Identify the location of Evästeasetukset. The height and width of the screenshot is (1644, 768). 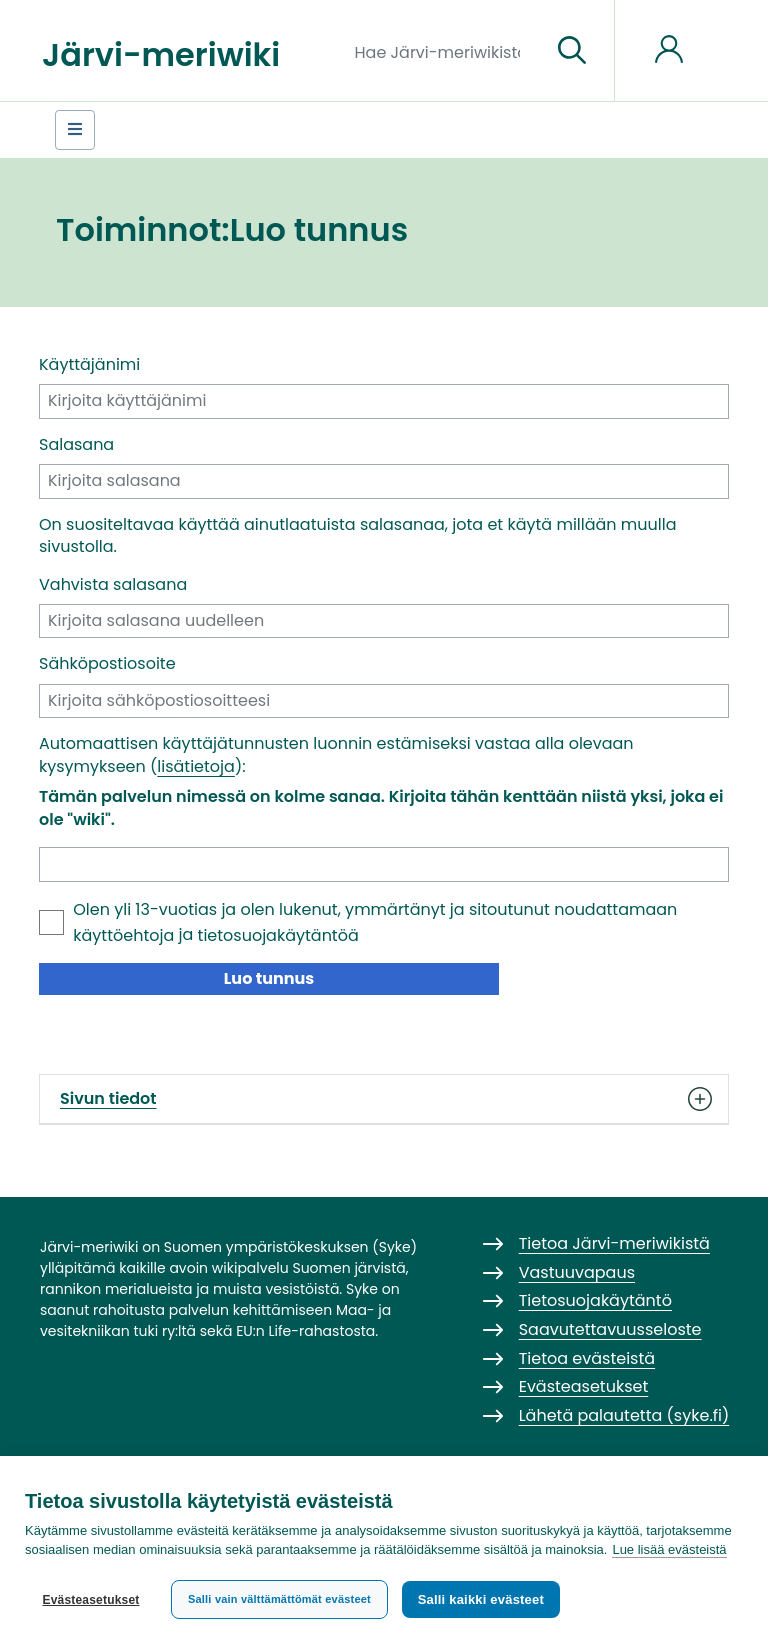
(90, 1600).